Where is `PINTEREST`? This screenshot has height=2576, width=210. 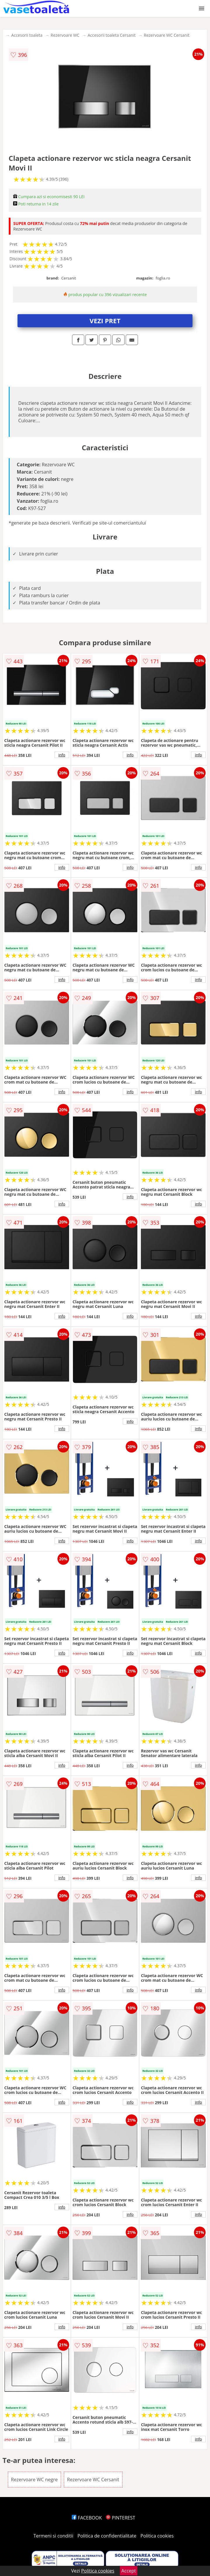 PINTEREST is located at coordinates (120, 2518).